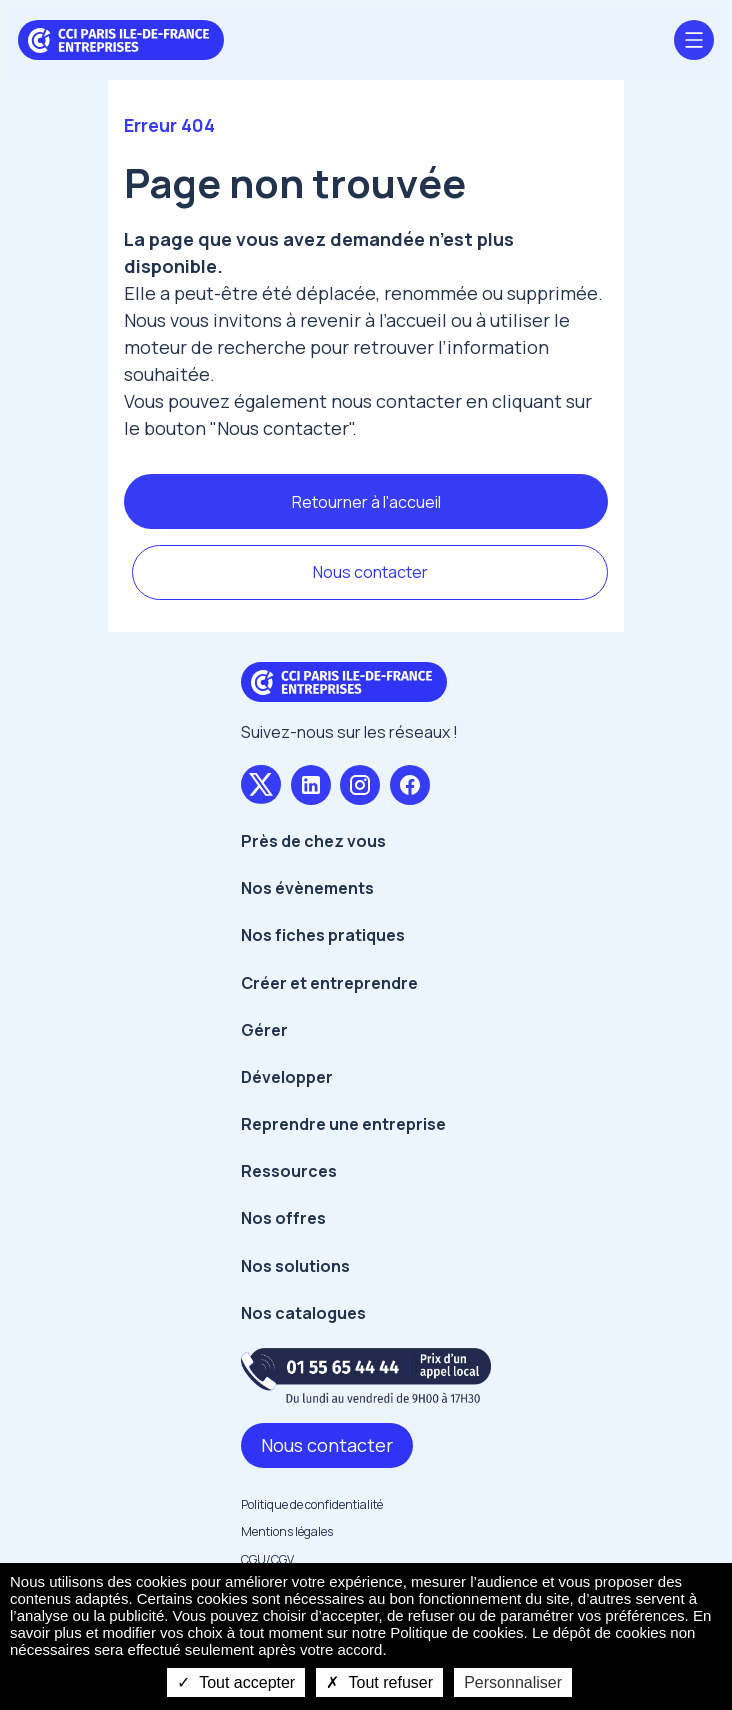  I want to click on Nos fiches pratiques, so click(323, 935).